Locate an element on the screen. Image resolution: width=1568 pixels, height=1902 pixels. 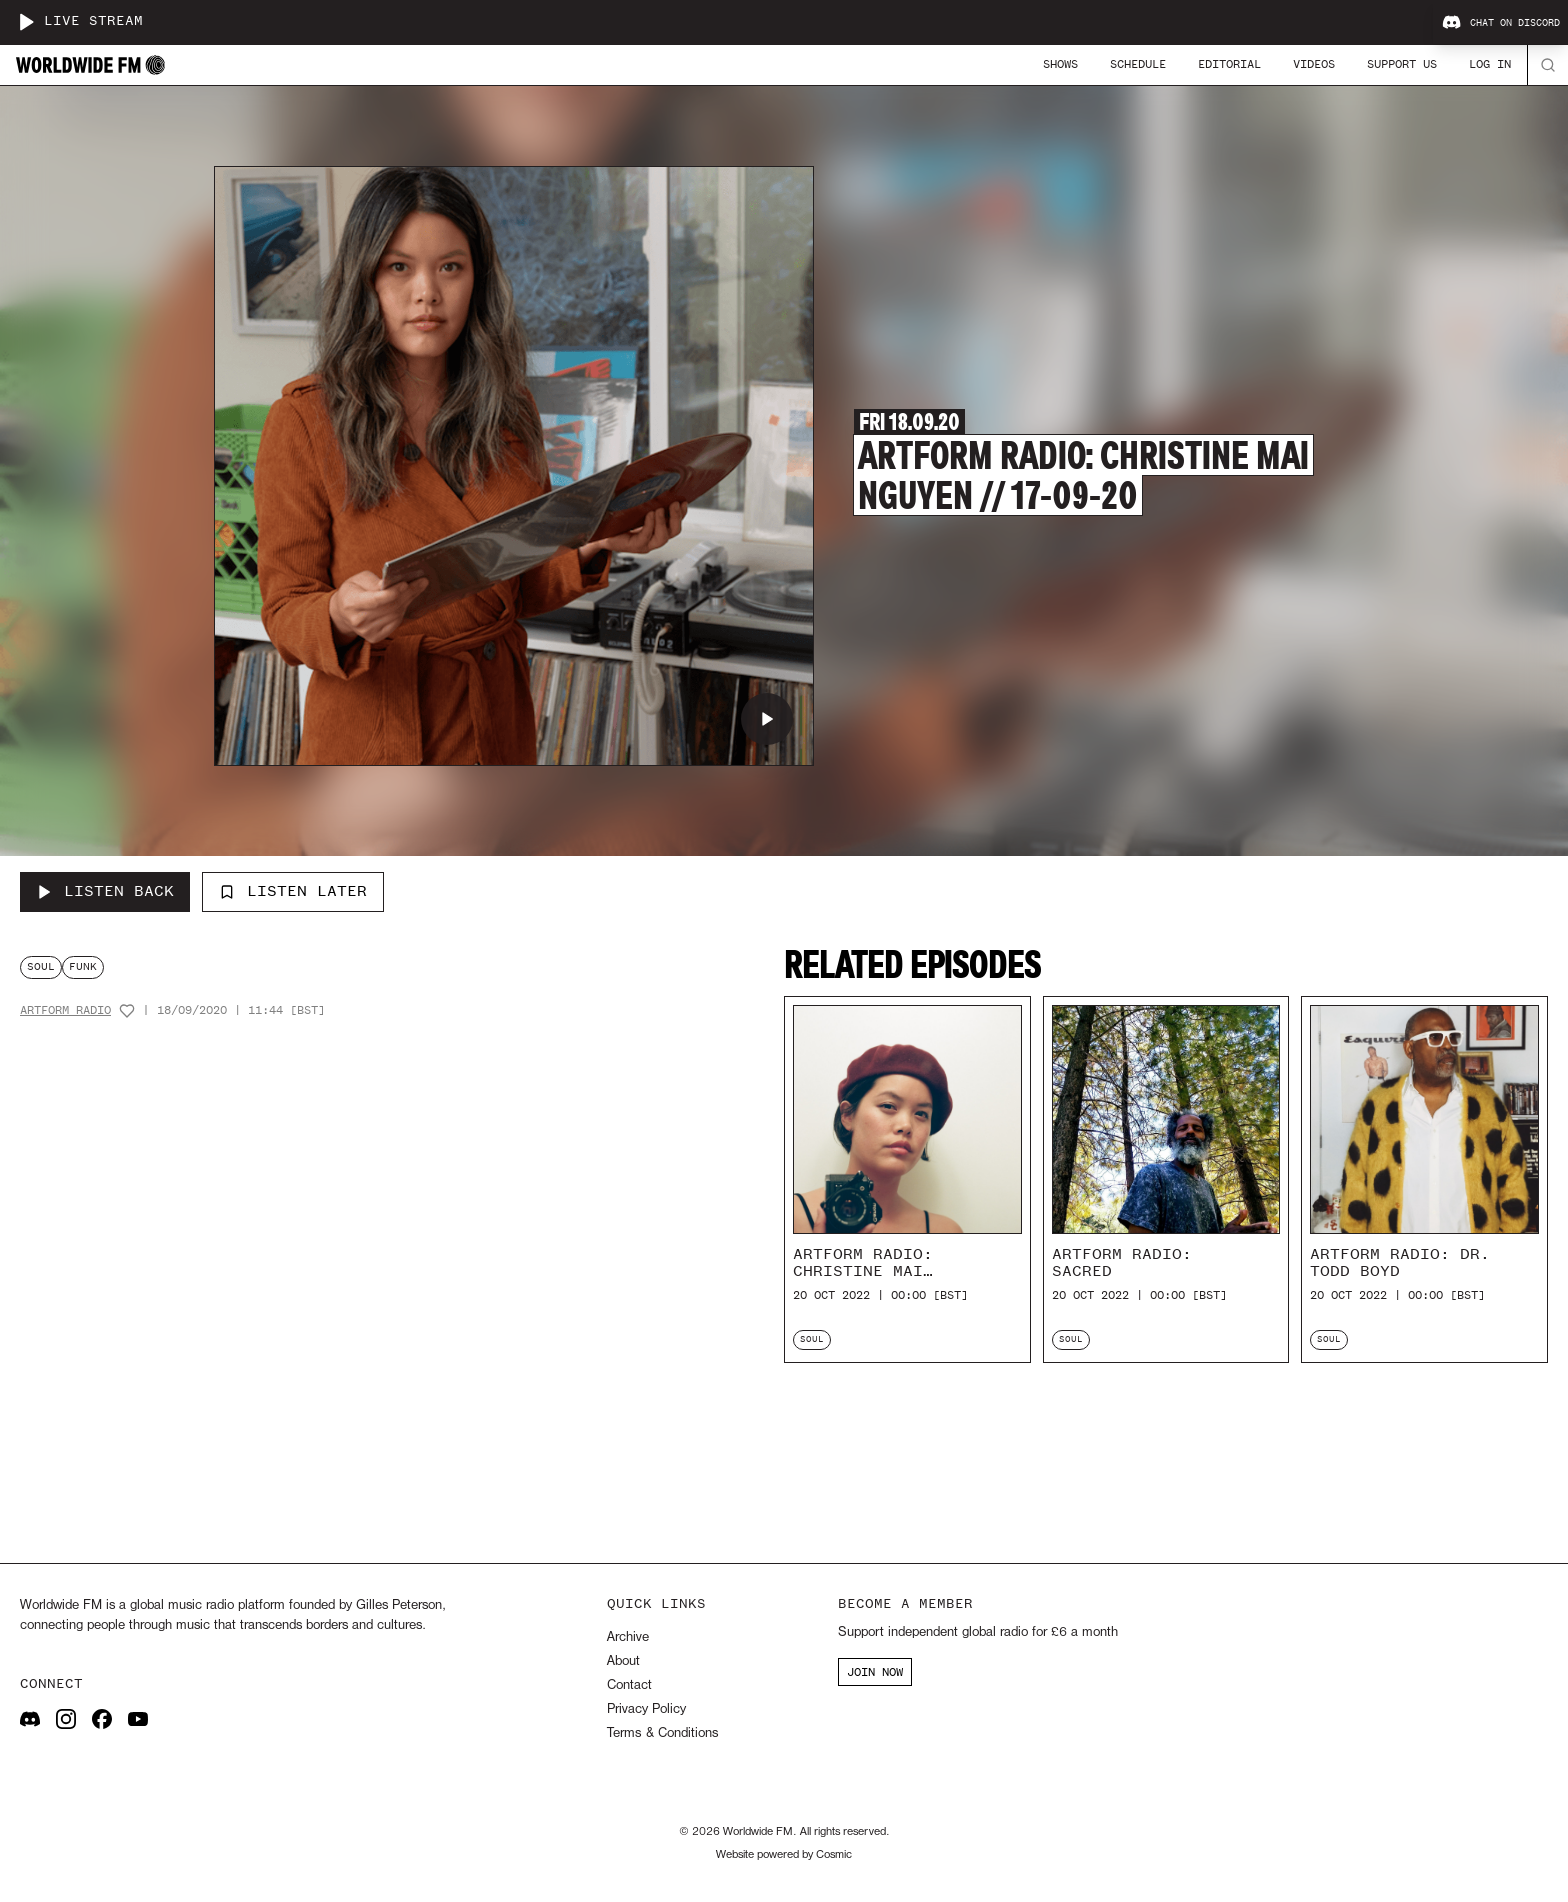
JOIN NOW is located at coordinates (875, 1672).